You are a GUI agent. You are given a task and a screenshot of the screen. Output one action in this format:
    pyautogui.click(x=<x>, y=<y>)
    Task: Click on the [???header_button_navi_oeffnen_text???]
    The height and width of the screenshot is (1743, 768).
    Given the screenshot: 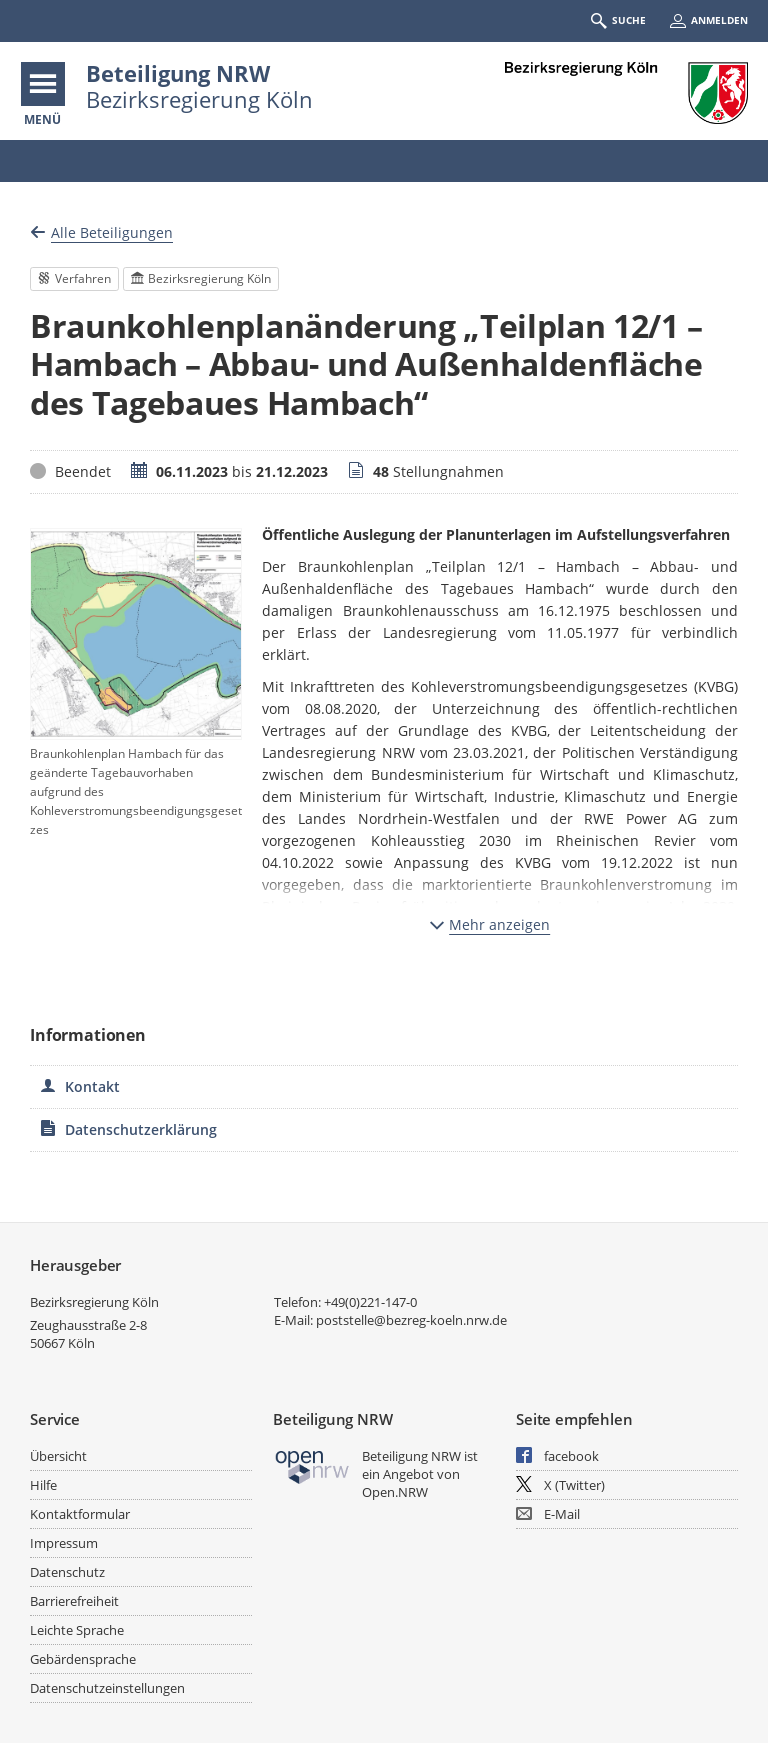 What is the action you would take?
    pyautogui.click(x=43, y=84)
    